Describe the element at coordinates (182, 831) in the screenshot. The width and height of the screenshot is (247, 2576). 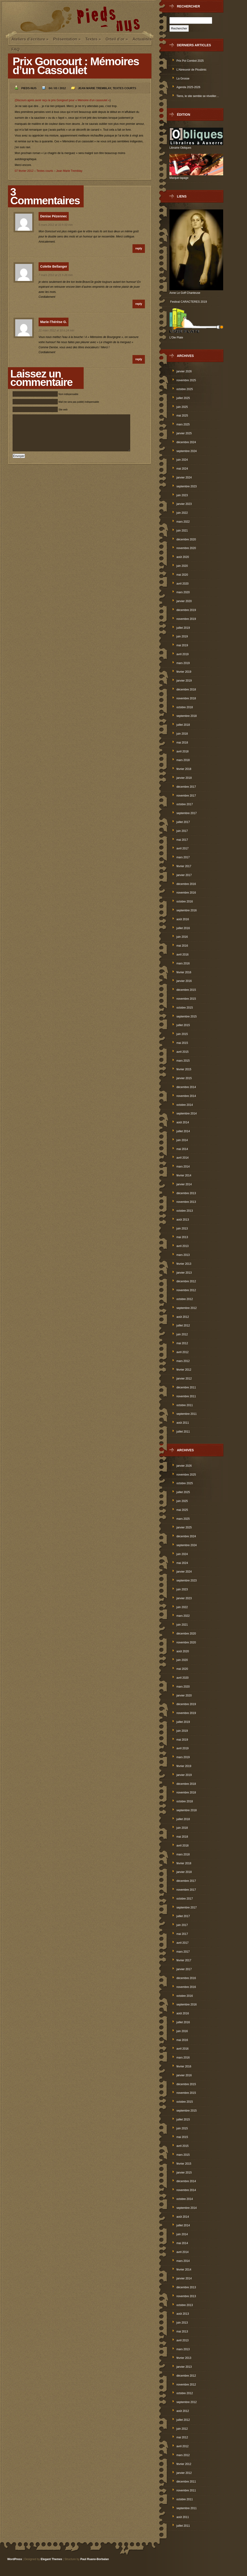
I see `juin 2017` at that location.